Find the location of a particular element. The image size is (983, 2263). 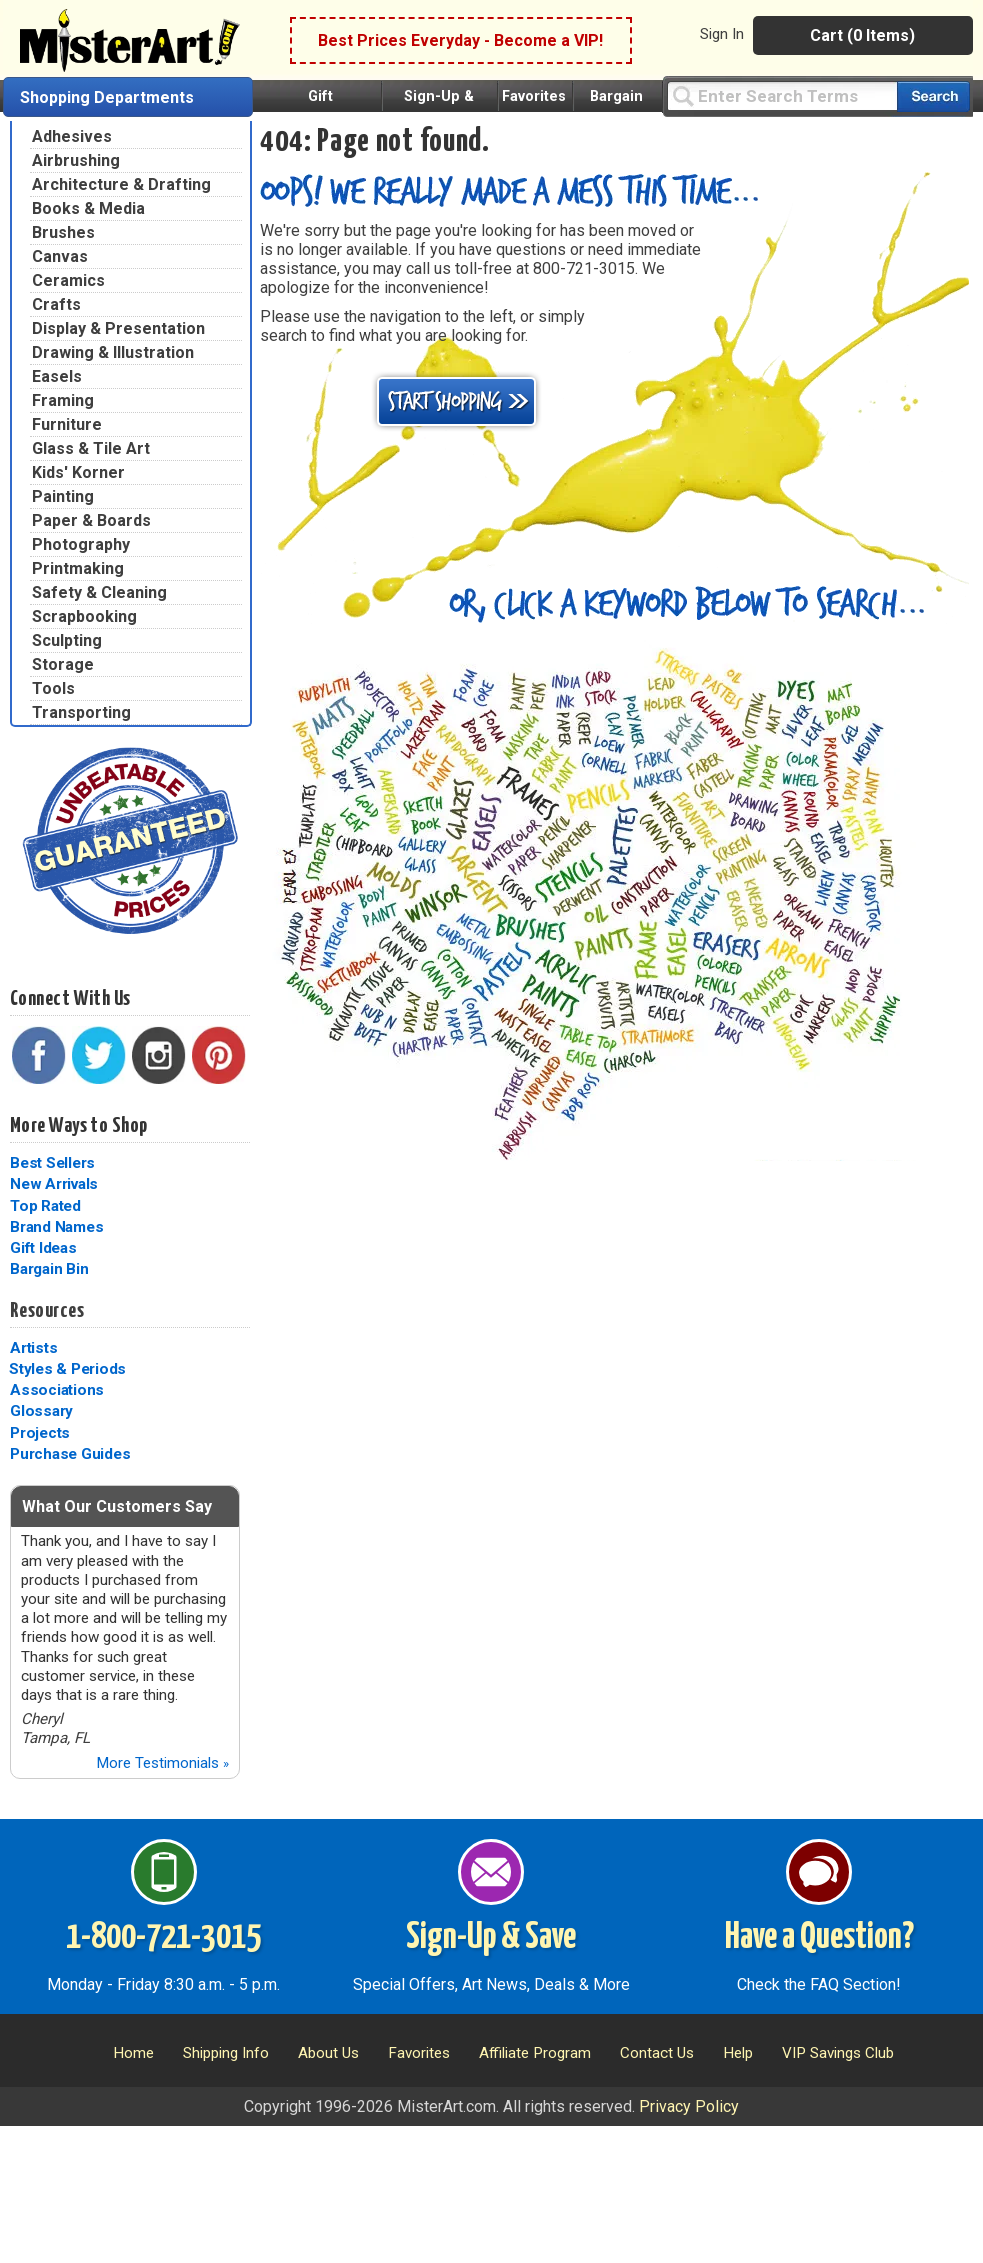

Favorites is located at coordinates (534, 96).